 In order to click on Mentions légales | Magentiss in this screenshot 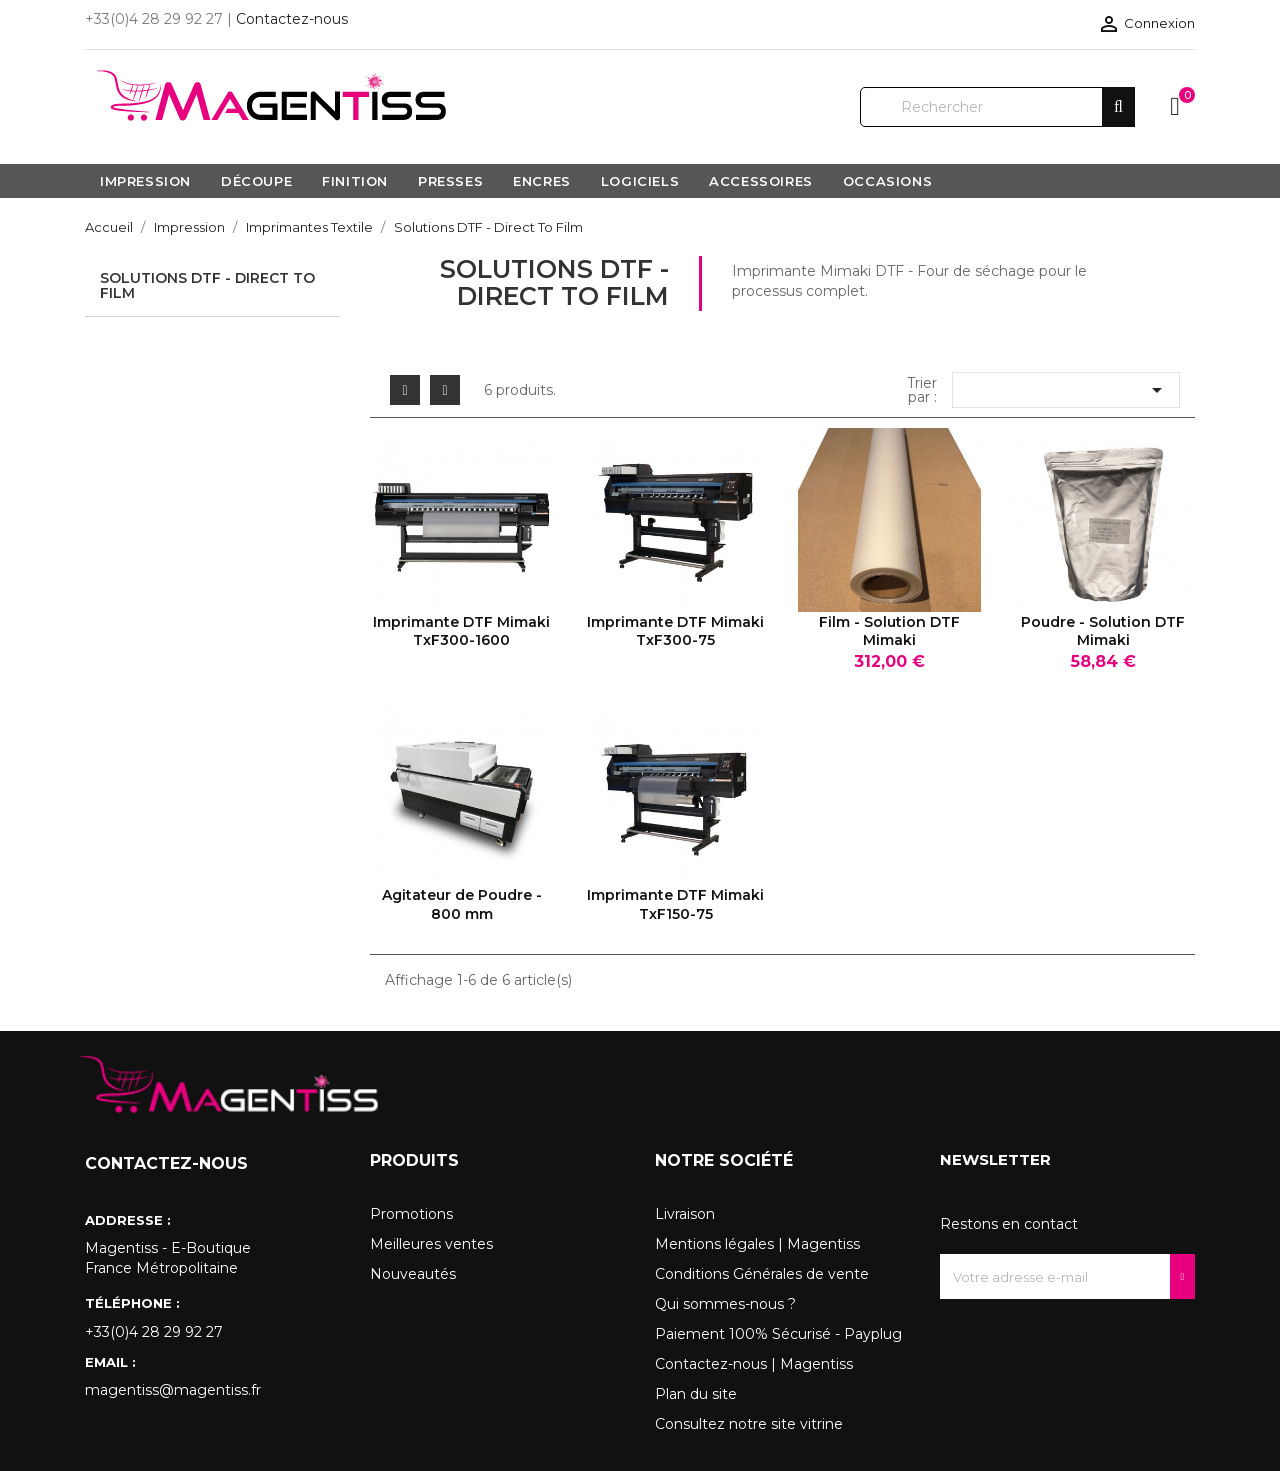, I will do `click(757, 1244)`.